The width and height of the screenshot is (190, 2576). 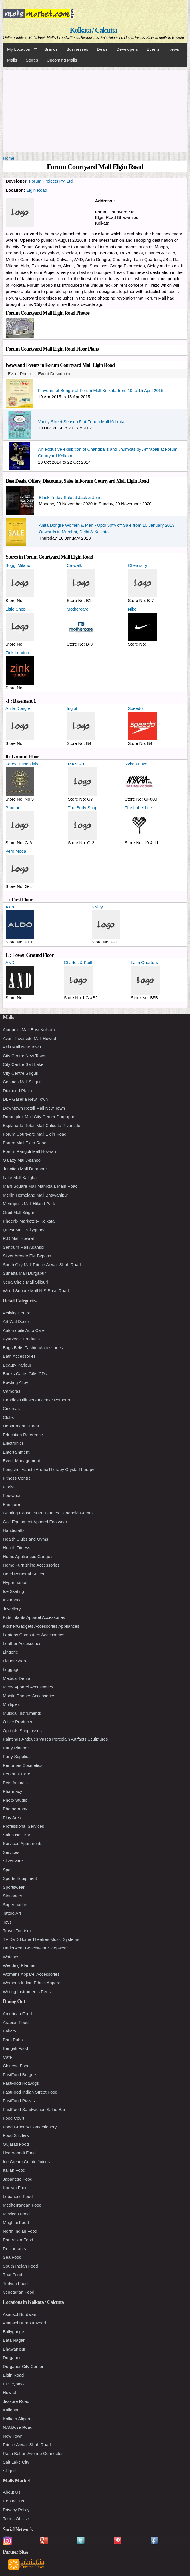 What do you see at coordinates (29, 1221) in the screenshot?
I see `Phoenix Marketcity Kolkata` at bounding box center [29, 1221].